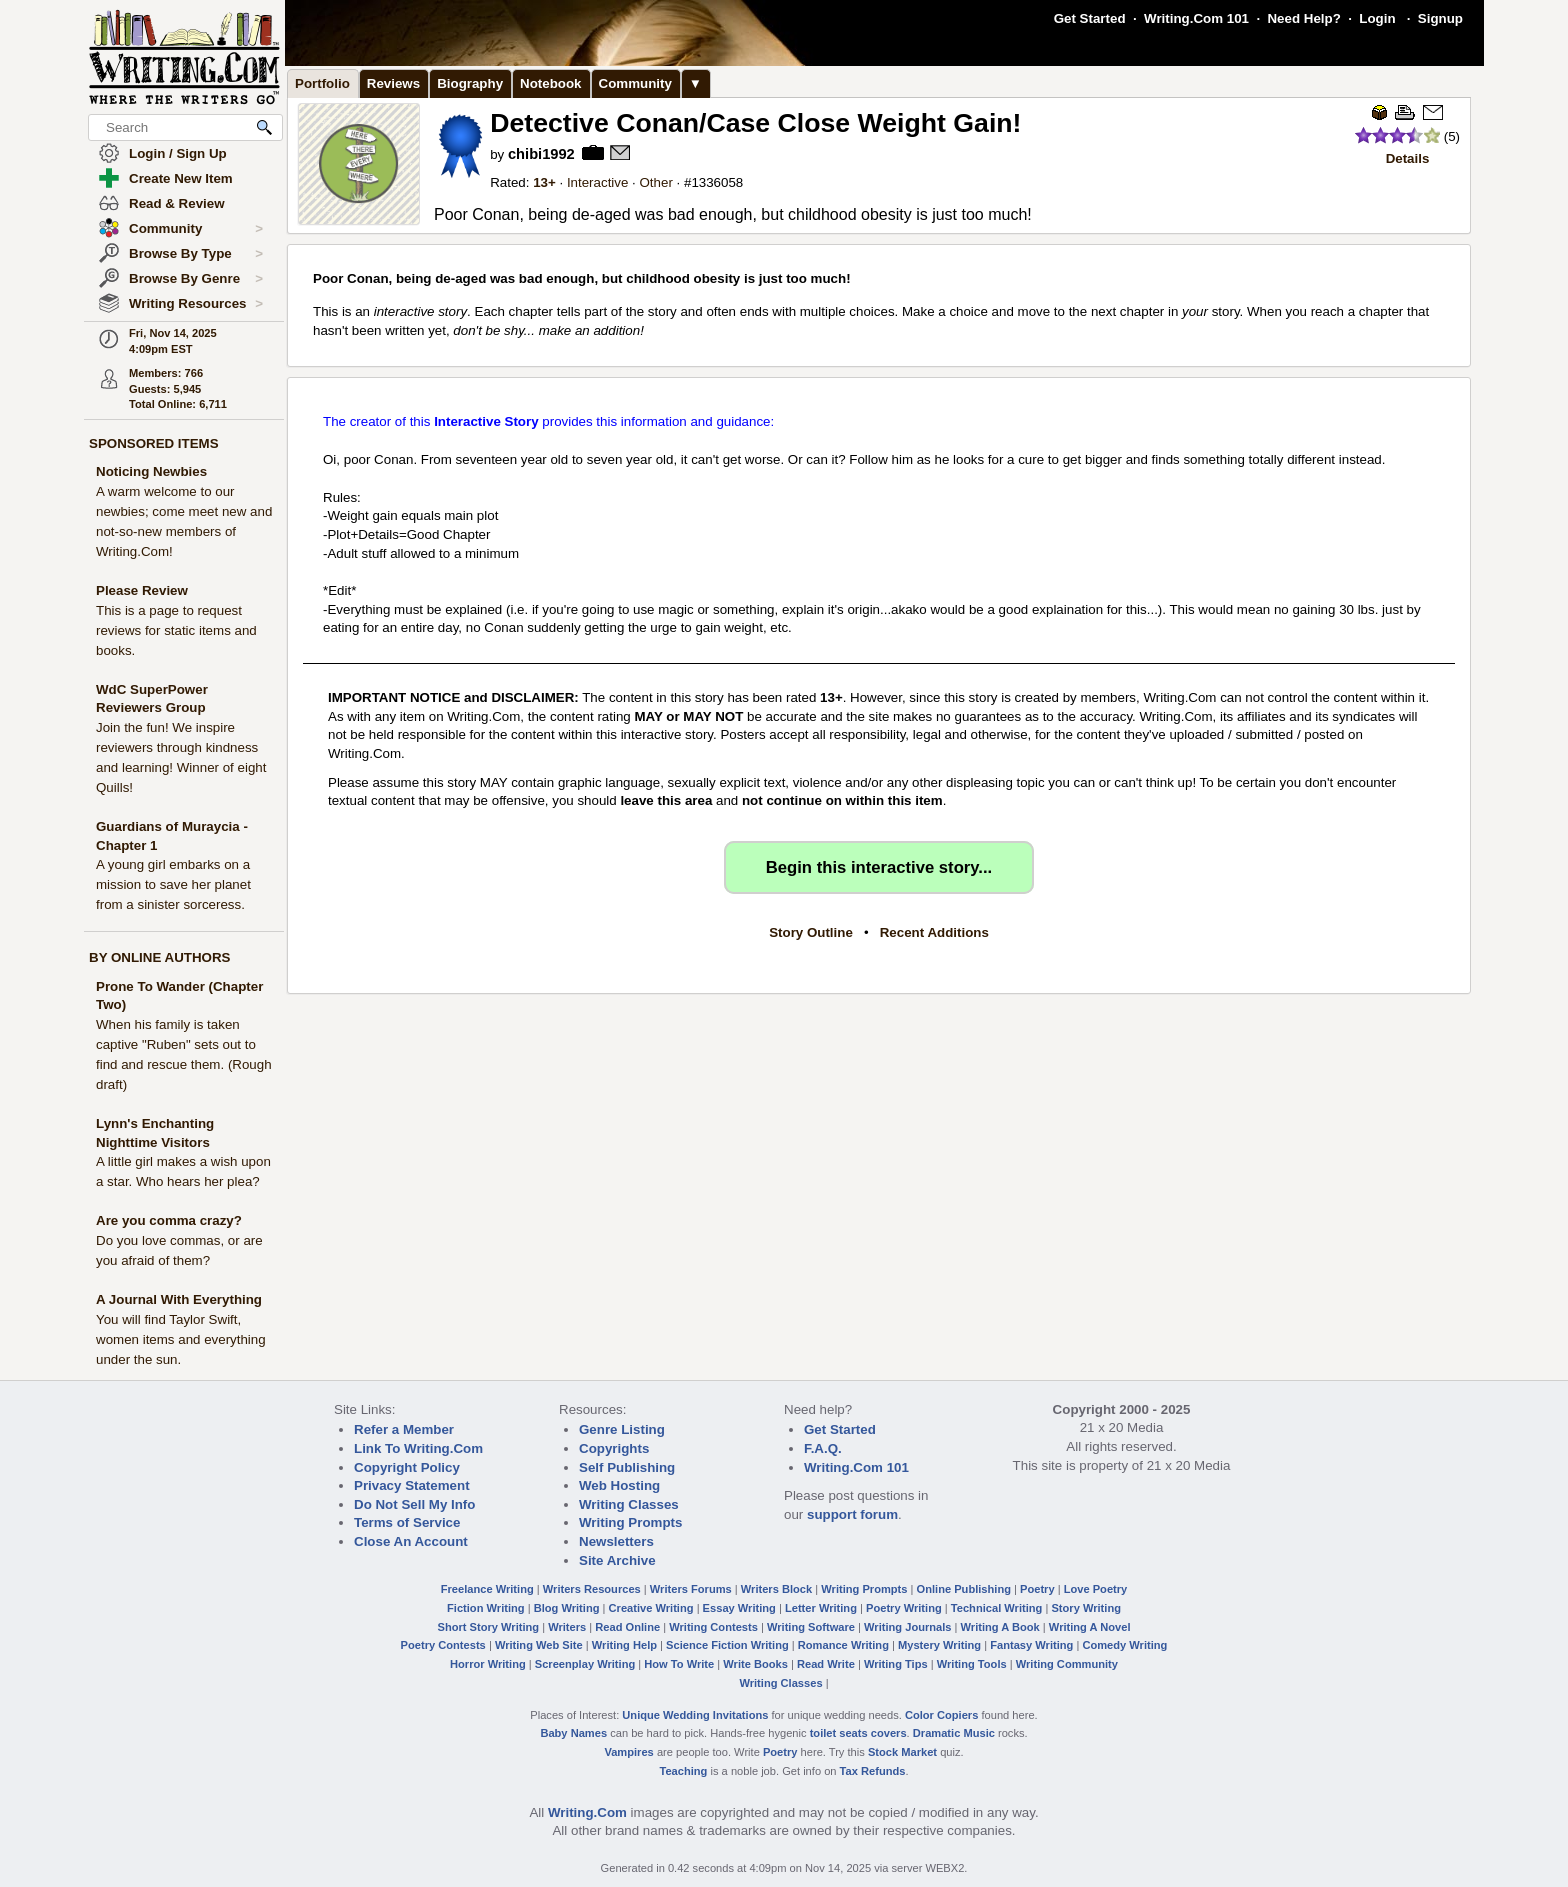  I want to click on Writers Block, so click(776, 1589).